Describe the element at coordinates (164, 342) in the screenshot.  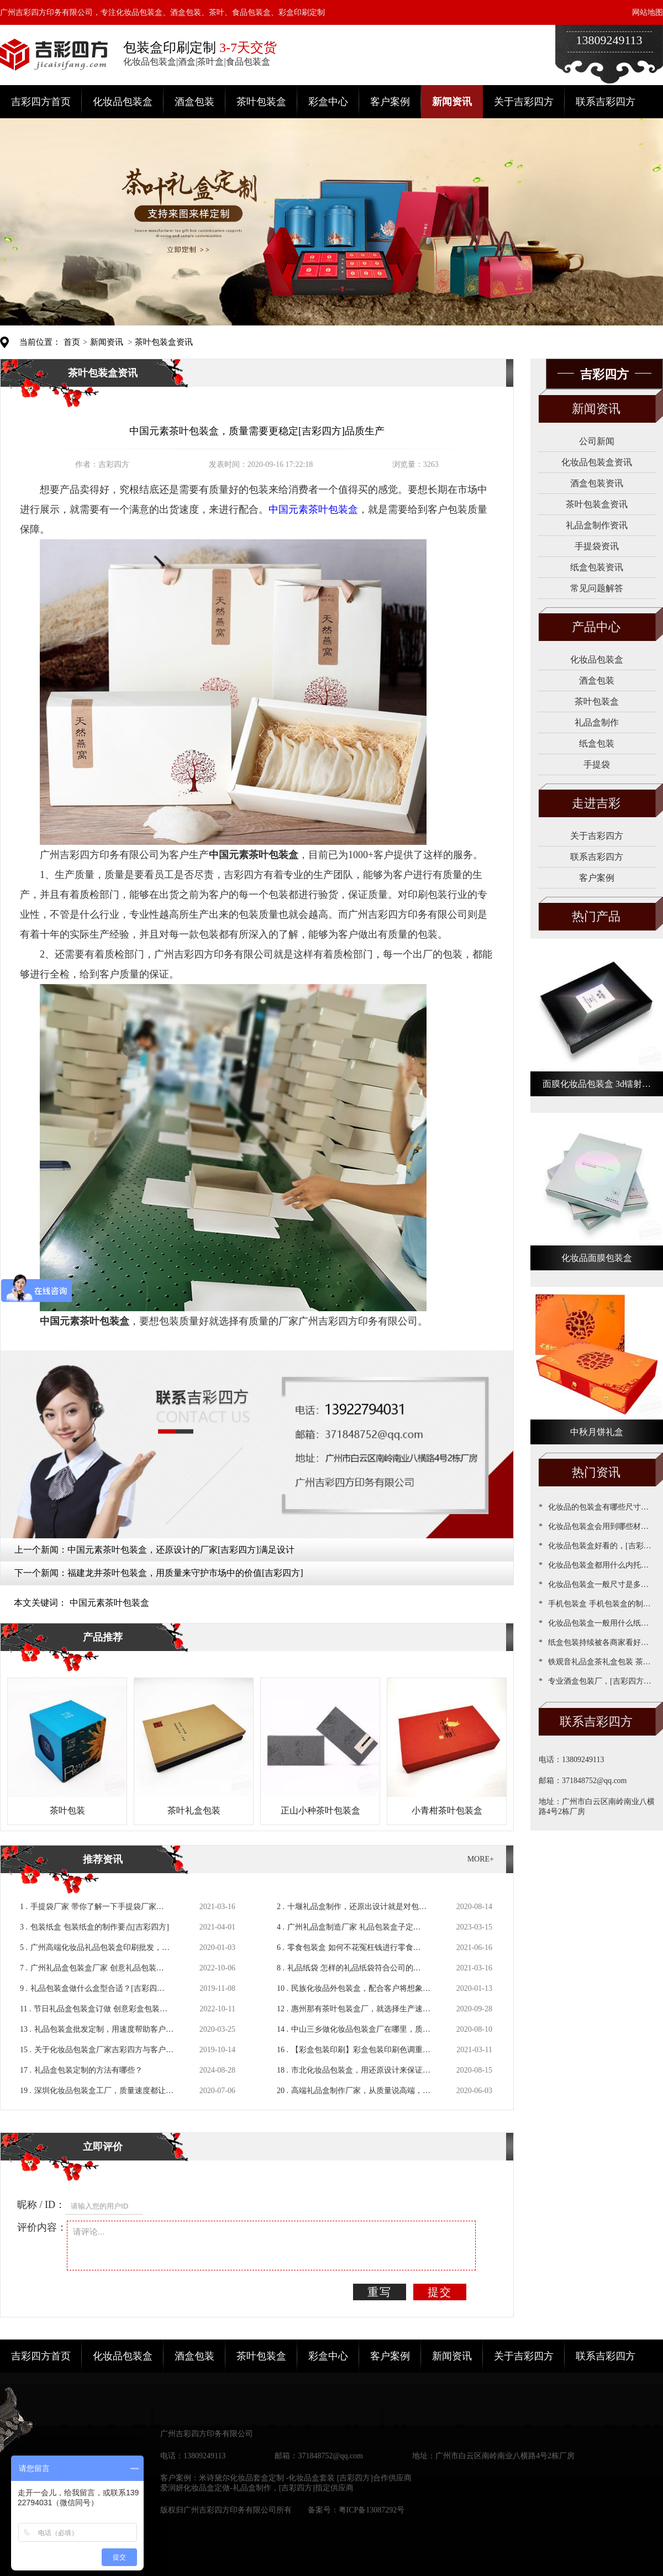
I see `茶叶包装盒资讯` at that location.